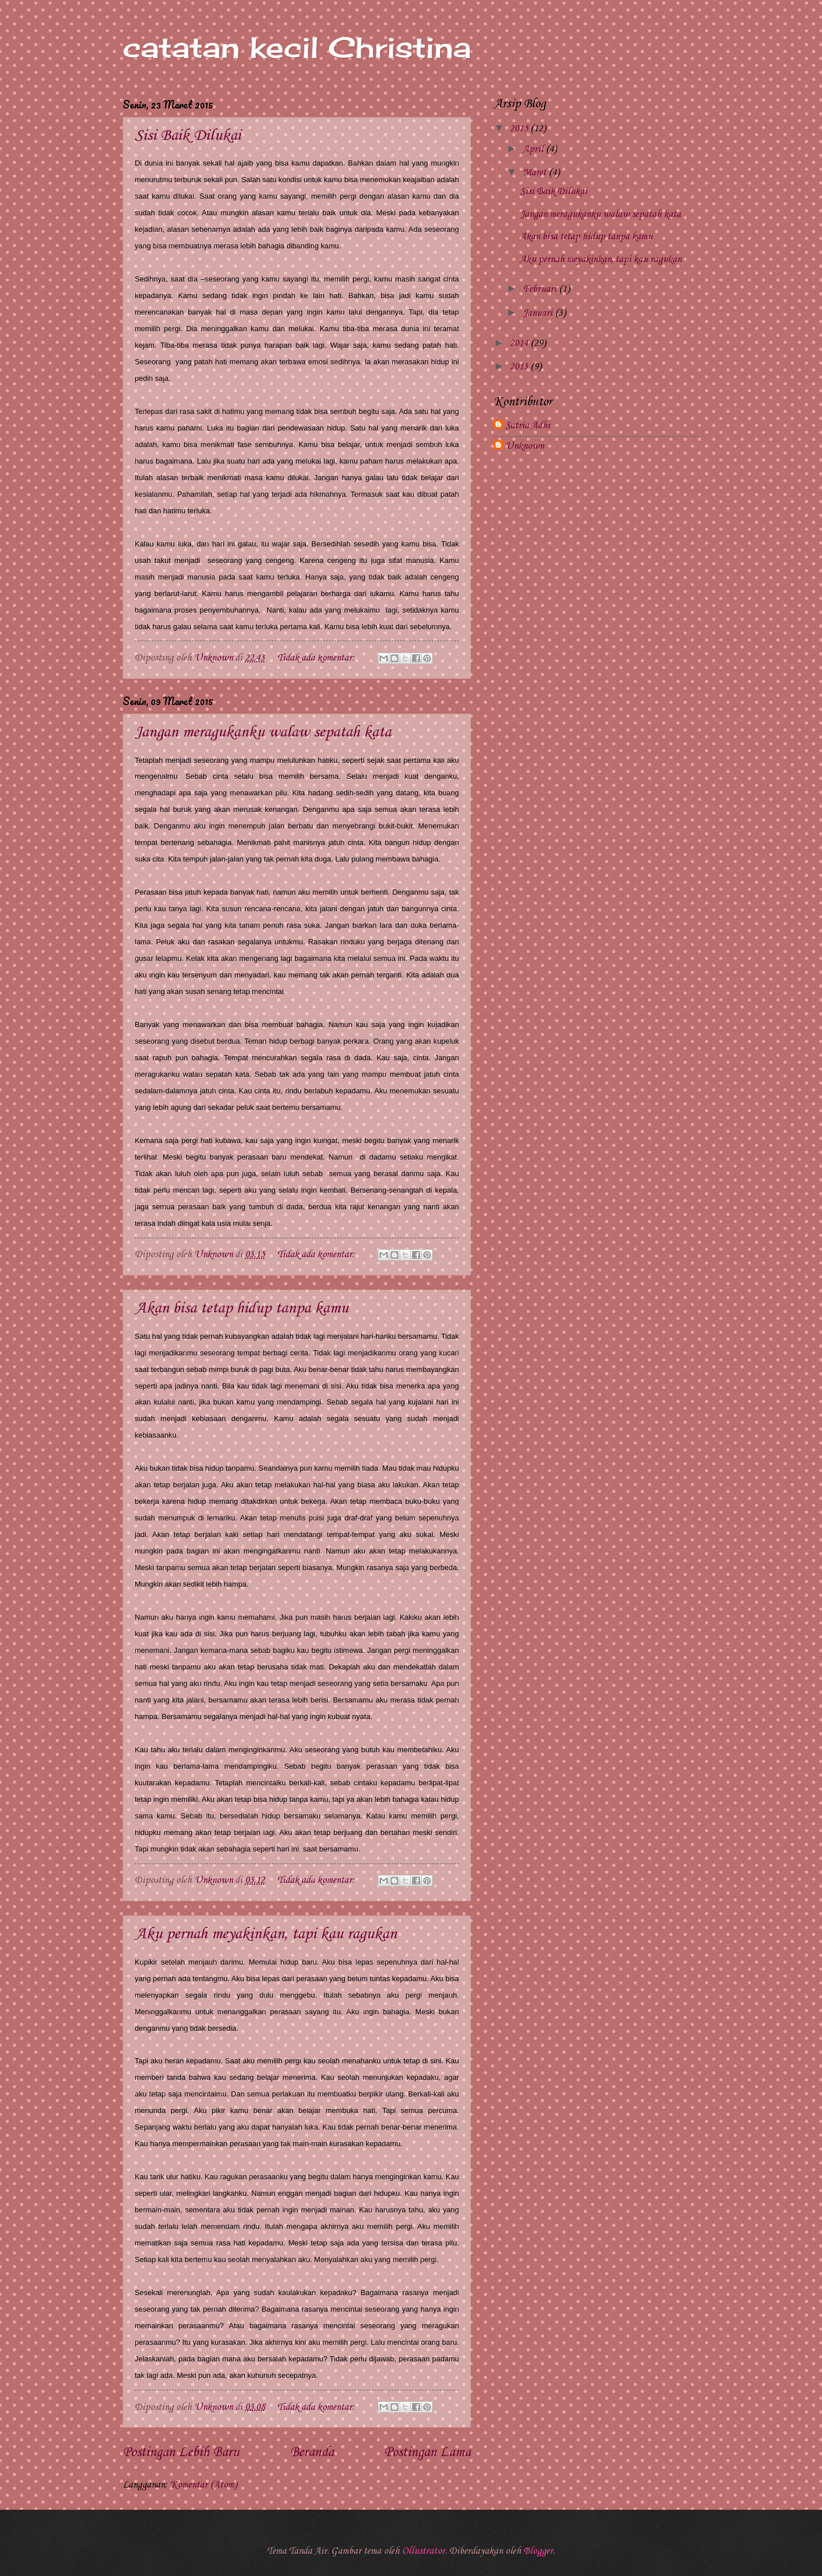  I want to click on Aku pernah meyakinkan, tapi kau ragukan, so click(266, 1934).